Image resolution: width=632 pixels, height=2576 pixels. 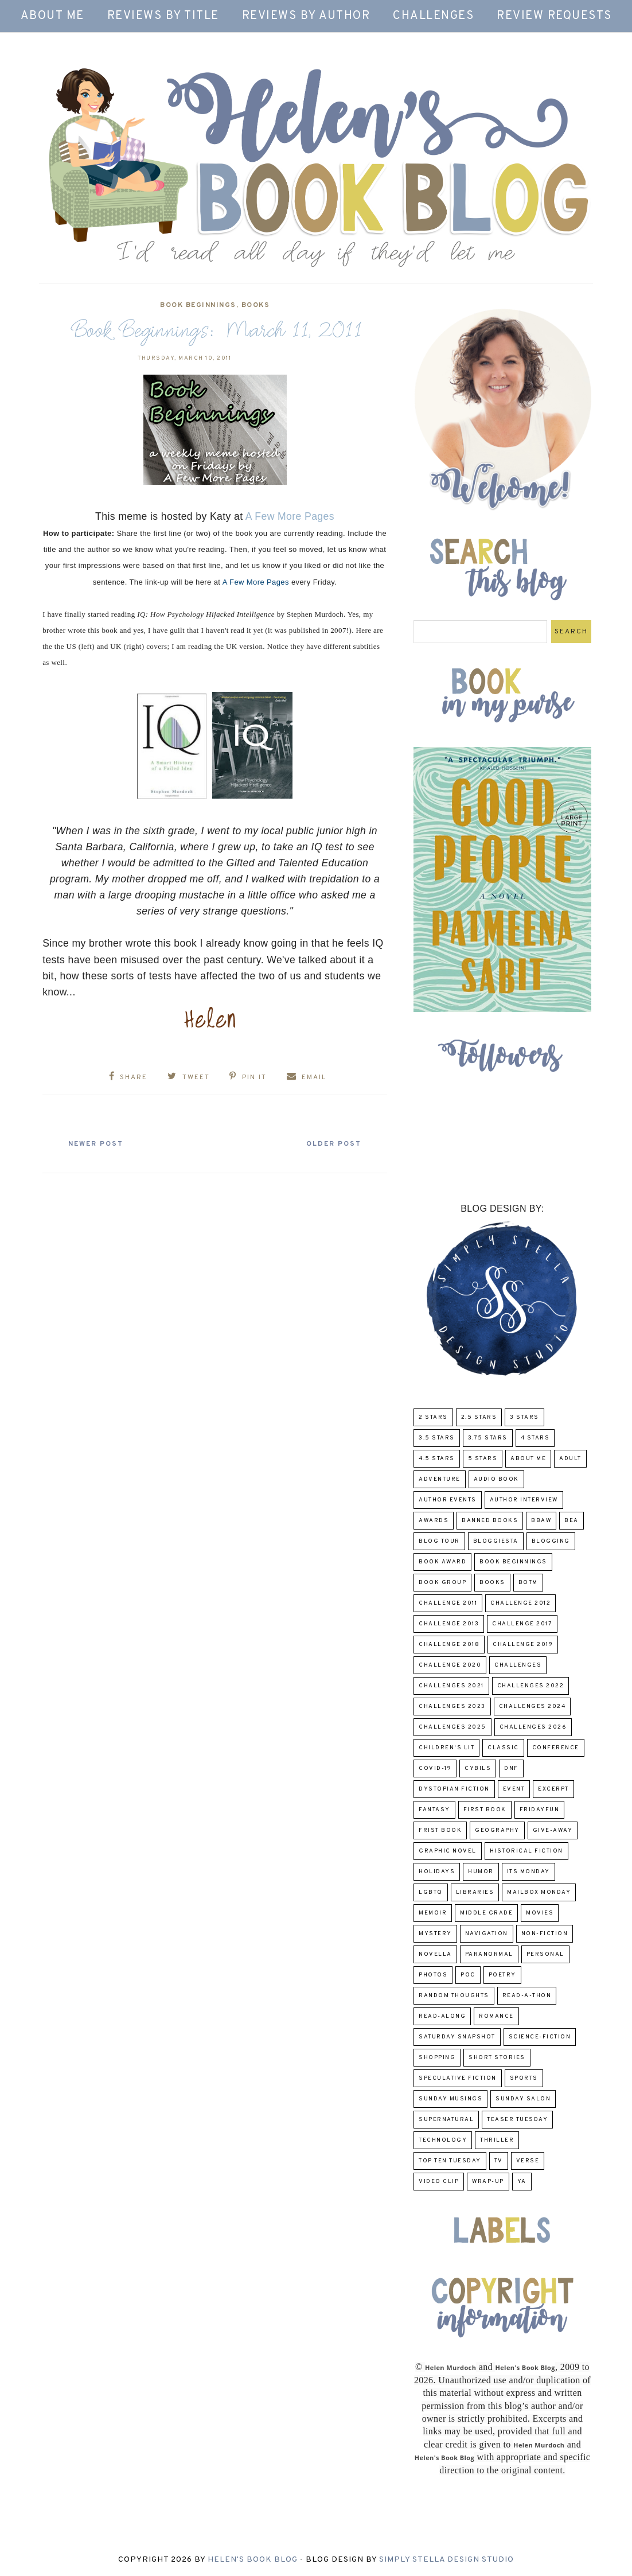 What do you see at coordinates (524, 1417) in the screenshot?
I see `3 Stars` at bounding box center [524, 1417].